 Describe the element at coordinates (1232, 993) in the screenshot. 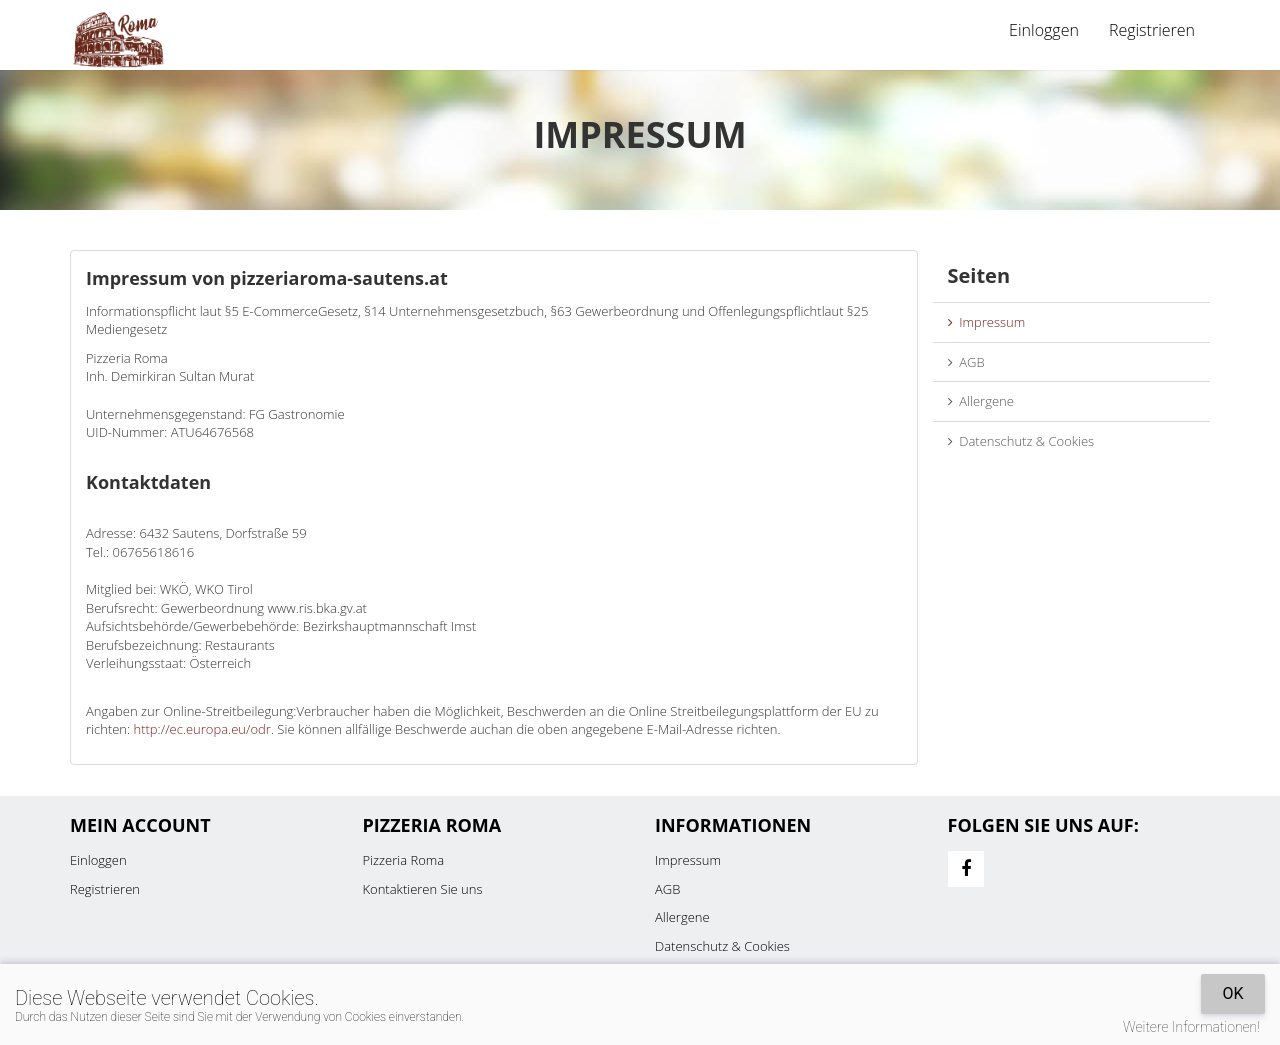

I see `OK` at that location.